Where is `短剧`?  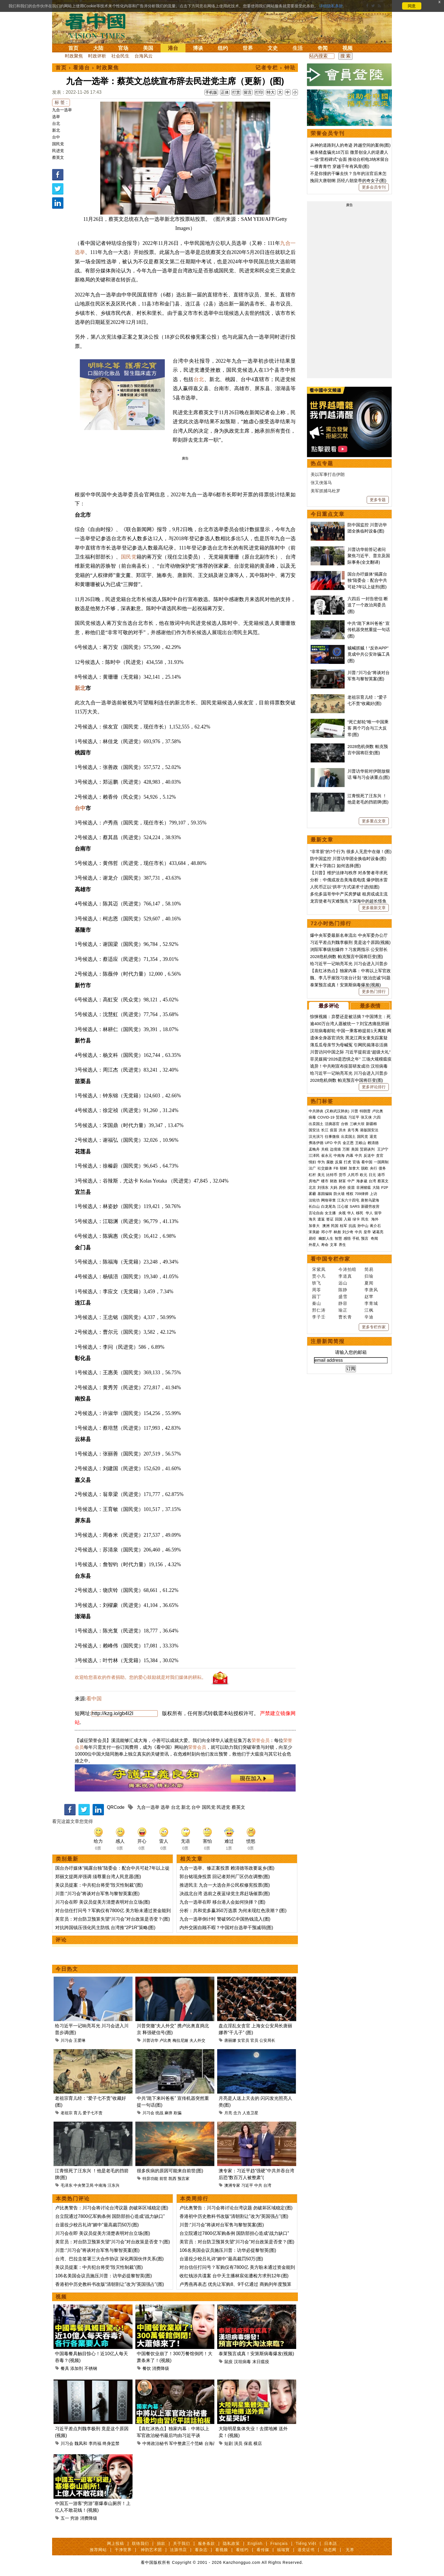
短剧 is located at coordinates (228, 2443).